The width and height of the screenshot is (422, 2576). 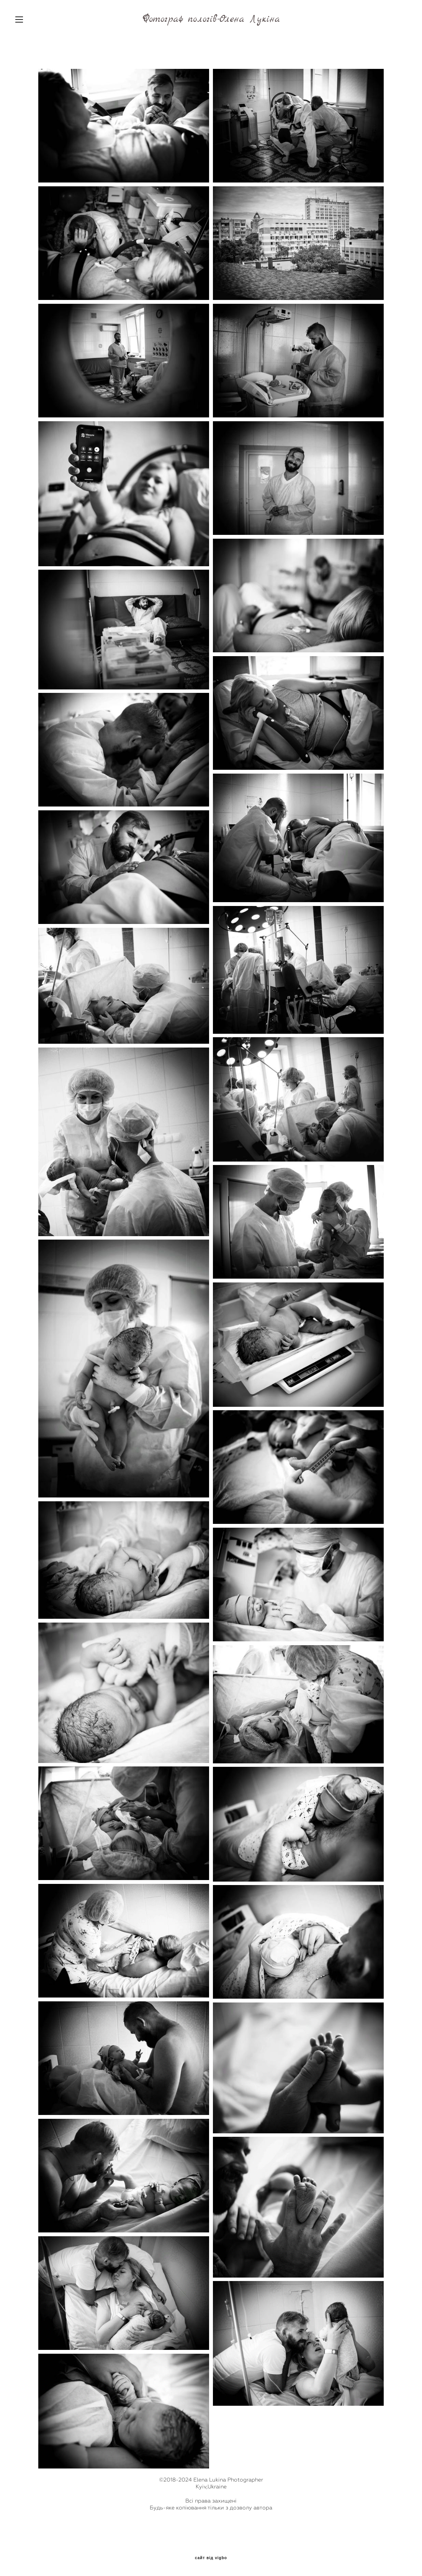 What do you see at coordinates (211, 2558) in the screenshot?
I see `сайт від vigbo` at bounding box center [211, 2558].